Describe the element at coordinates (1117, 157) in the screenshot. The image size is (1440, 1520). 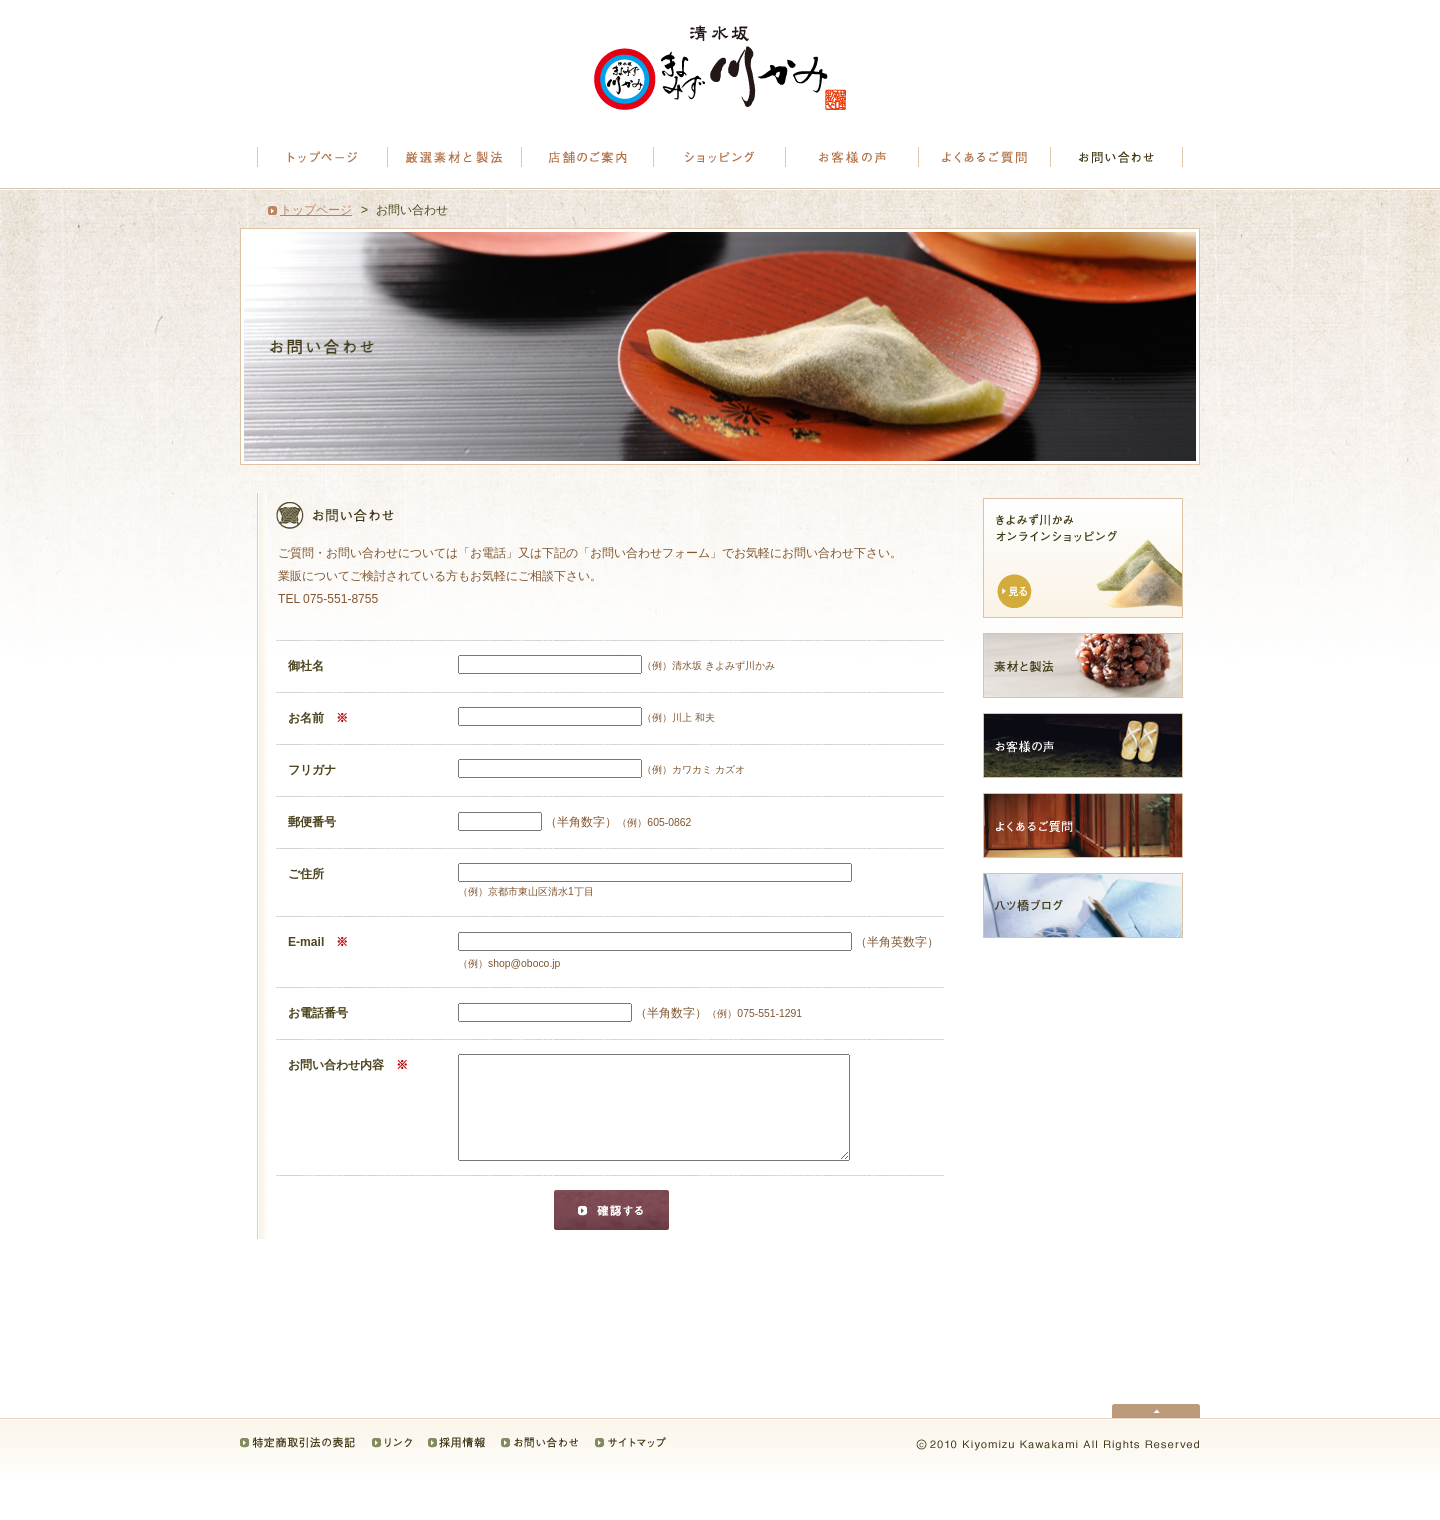
I see `お問い合わせ` at that location.